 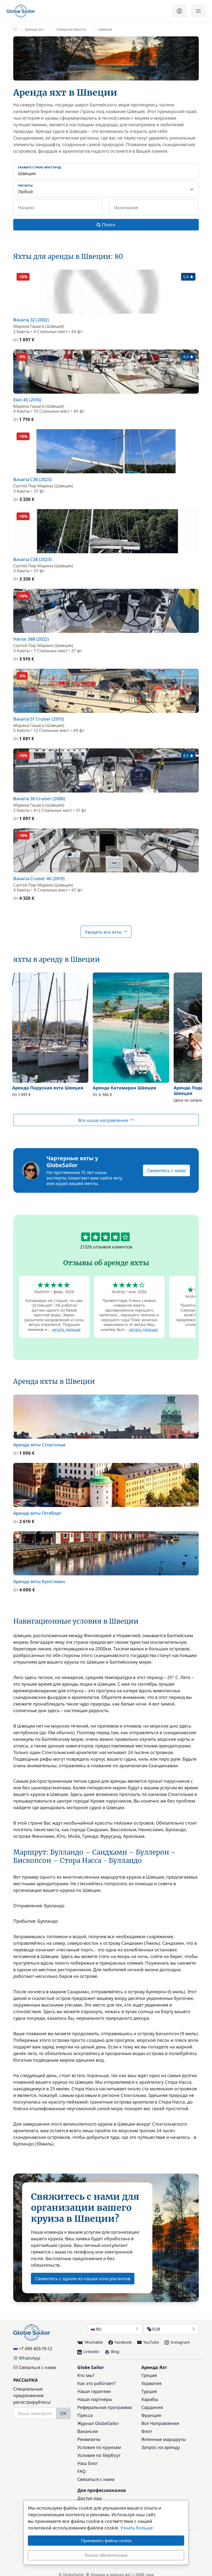 What do you see at coordinates (146, 2431) in the screenshot?
I see `Флот` at bounding box center [146, 2431].